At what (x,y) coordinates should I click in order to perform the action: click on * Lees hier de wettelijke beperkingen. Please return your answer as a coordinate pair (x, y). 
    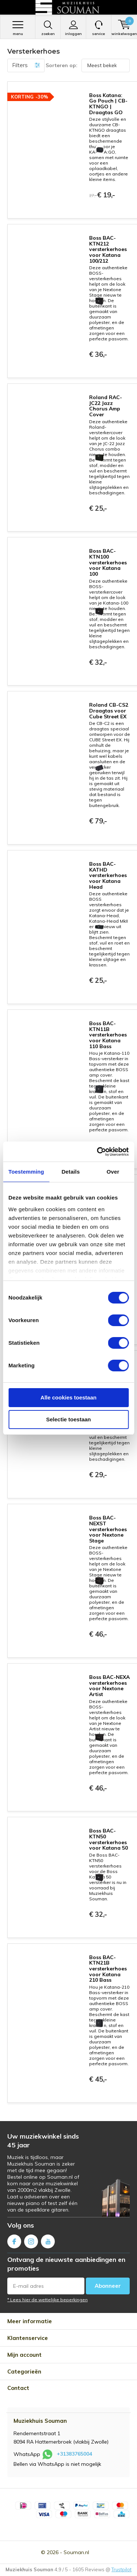
    Looking at the image, I should click on (47, 2299).